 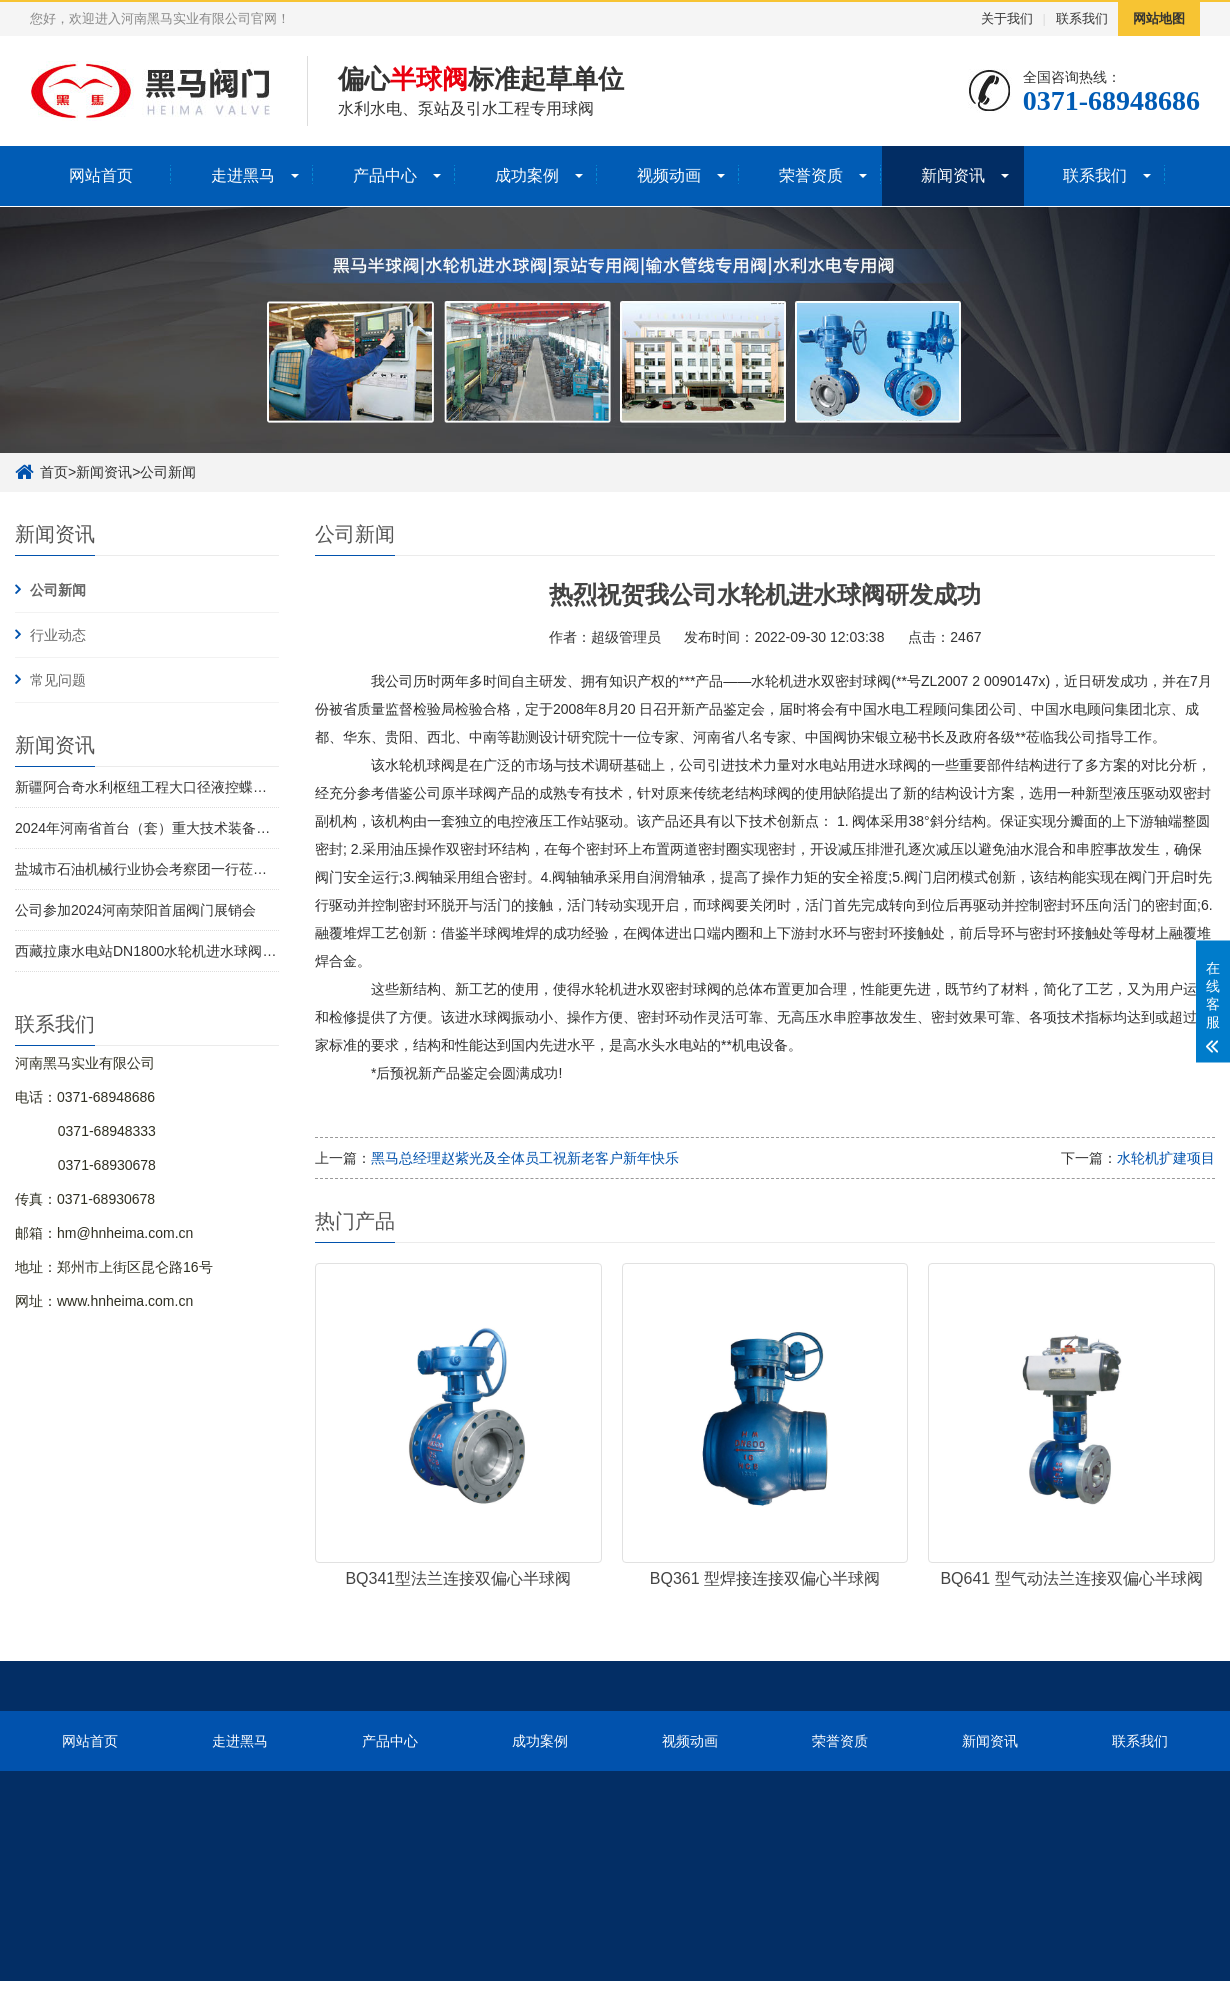 What do you see at coordinates (953, 175) in the screenshot?
I see `新闻资讯` at bounding box center [953, 175].